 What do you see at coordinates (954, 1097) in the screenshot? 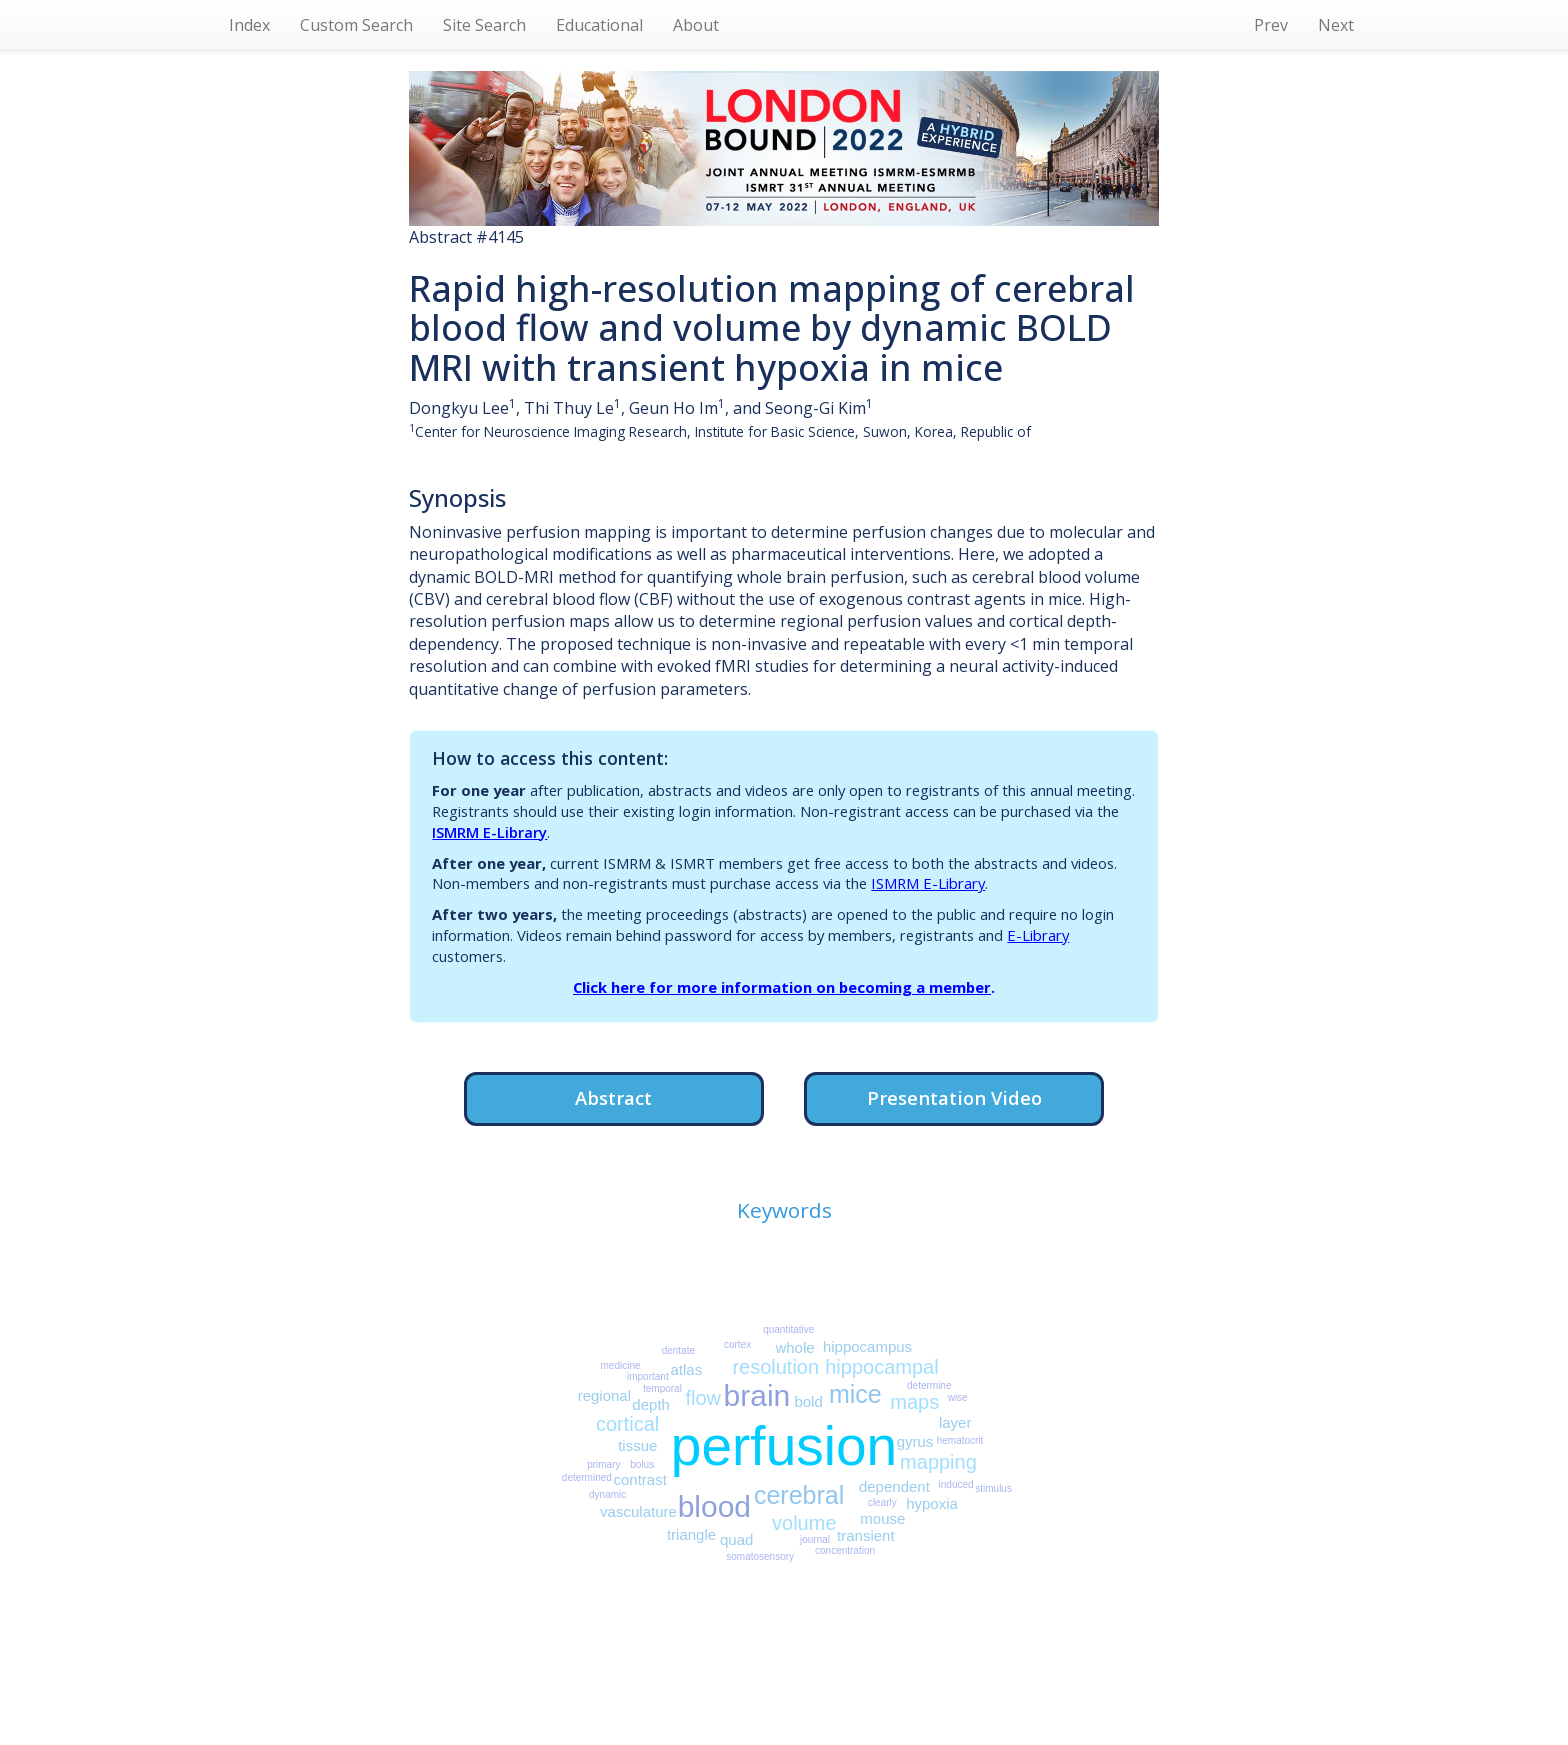
I see `Presentation Video` at bounding box center [954, 1097].